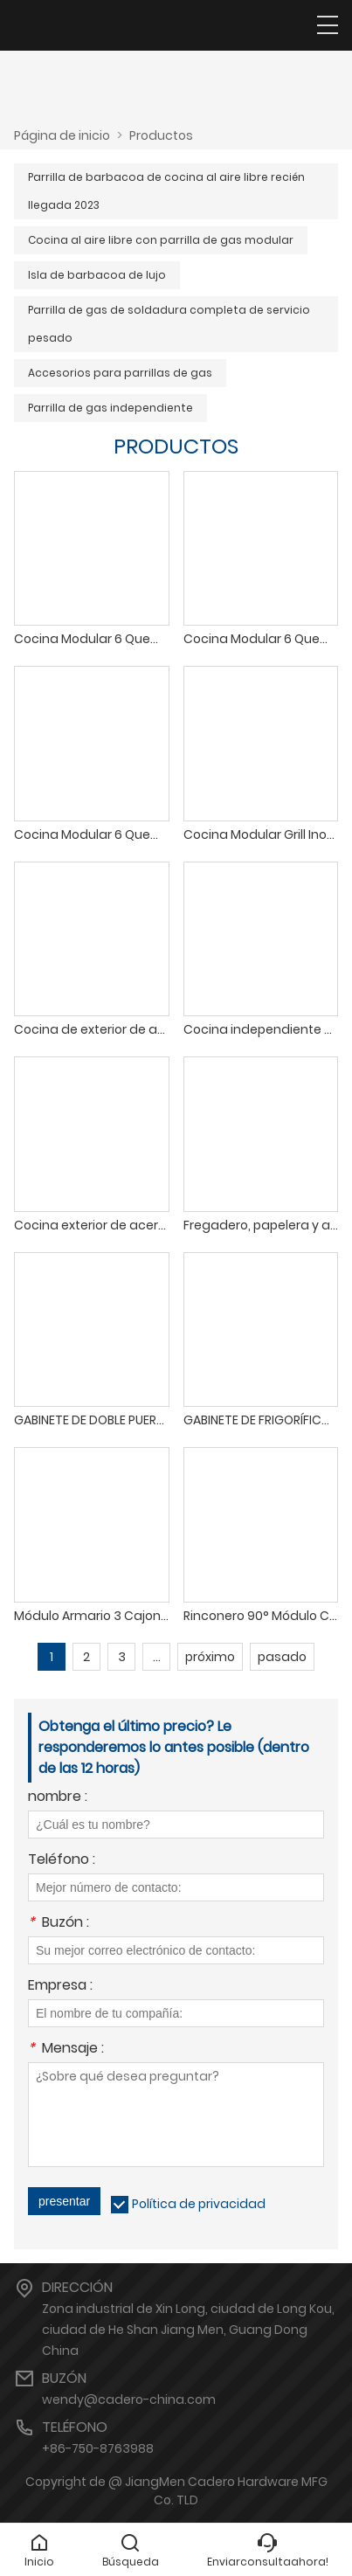 The height and width of the screenshot is (2576, 352). Describe the element at coordinates (57, 1798) in the screenshot. I see `nombre :` at that location.